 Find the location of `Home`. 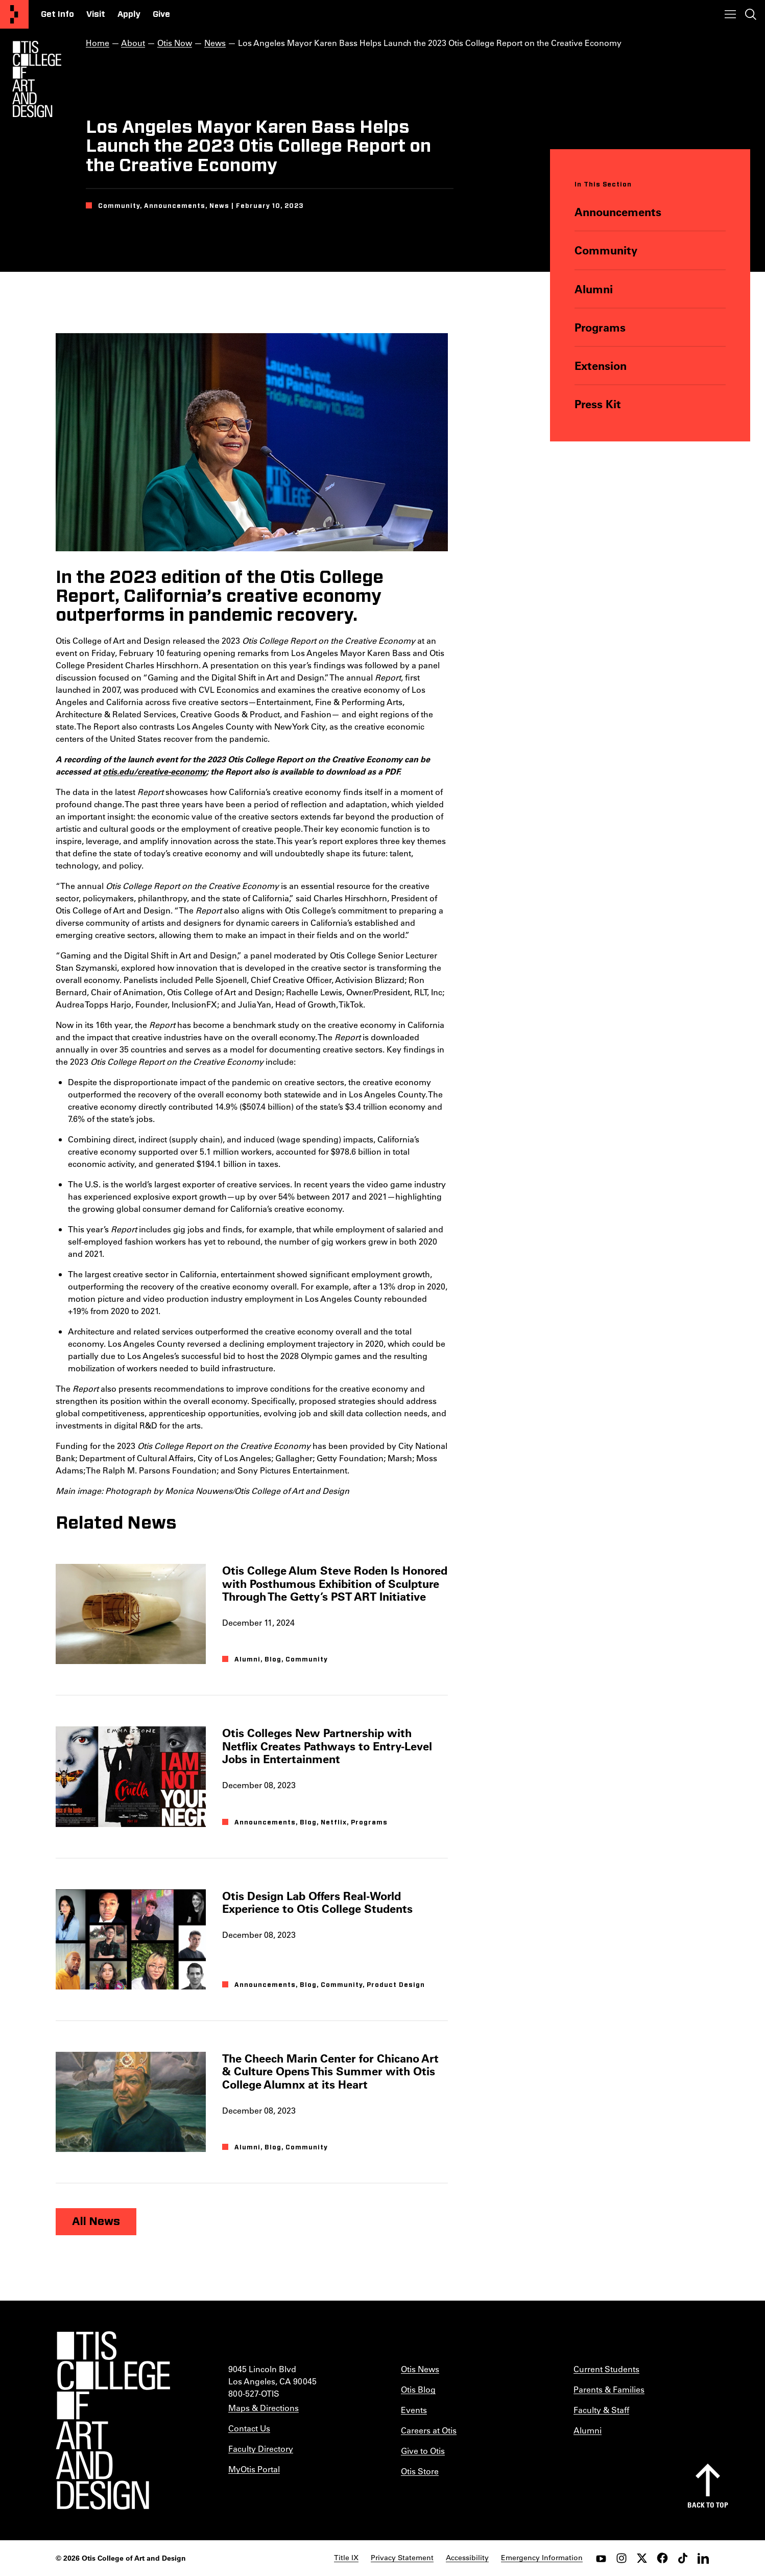

Home is located at coordinates (97, 42).